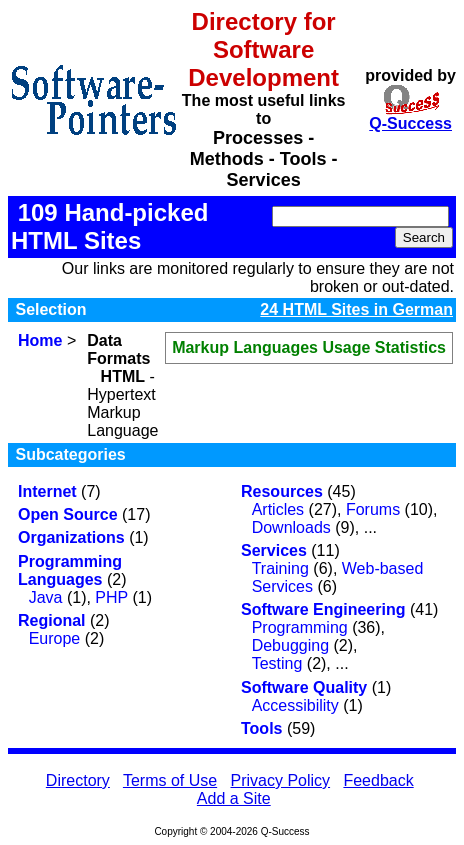 This screenshot has width=464, height=845. Describe the element at coordinates (52, 620) in the screenshot. I see `Regional` at that location.